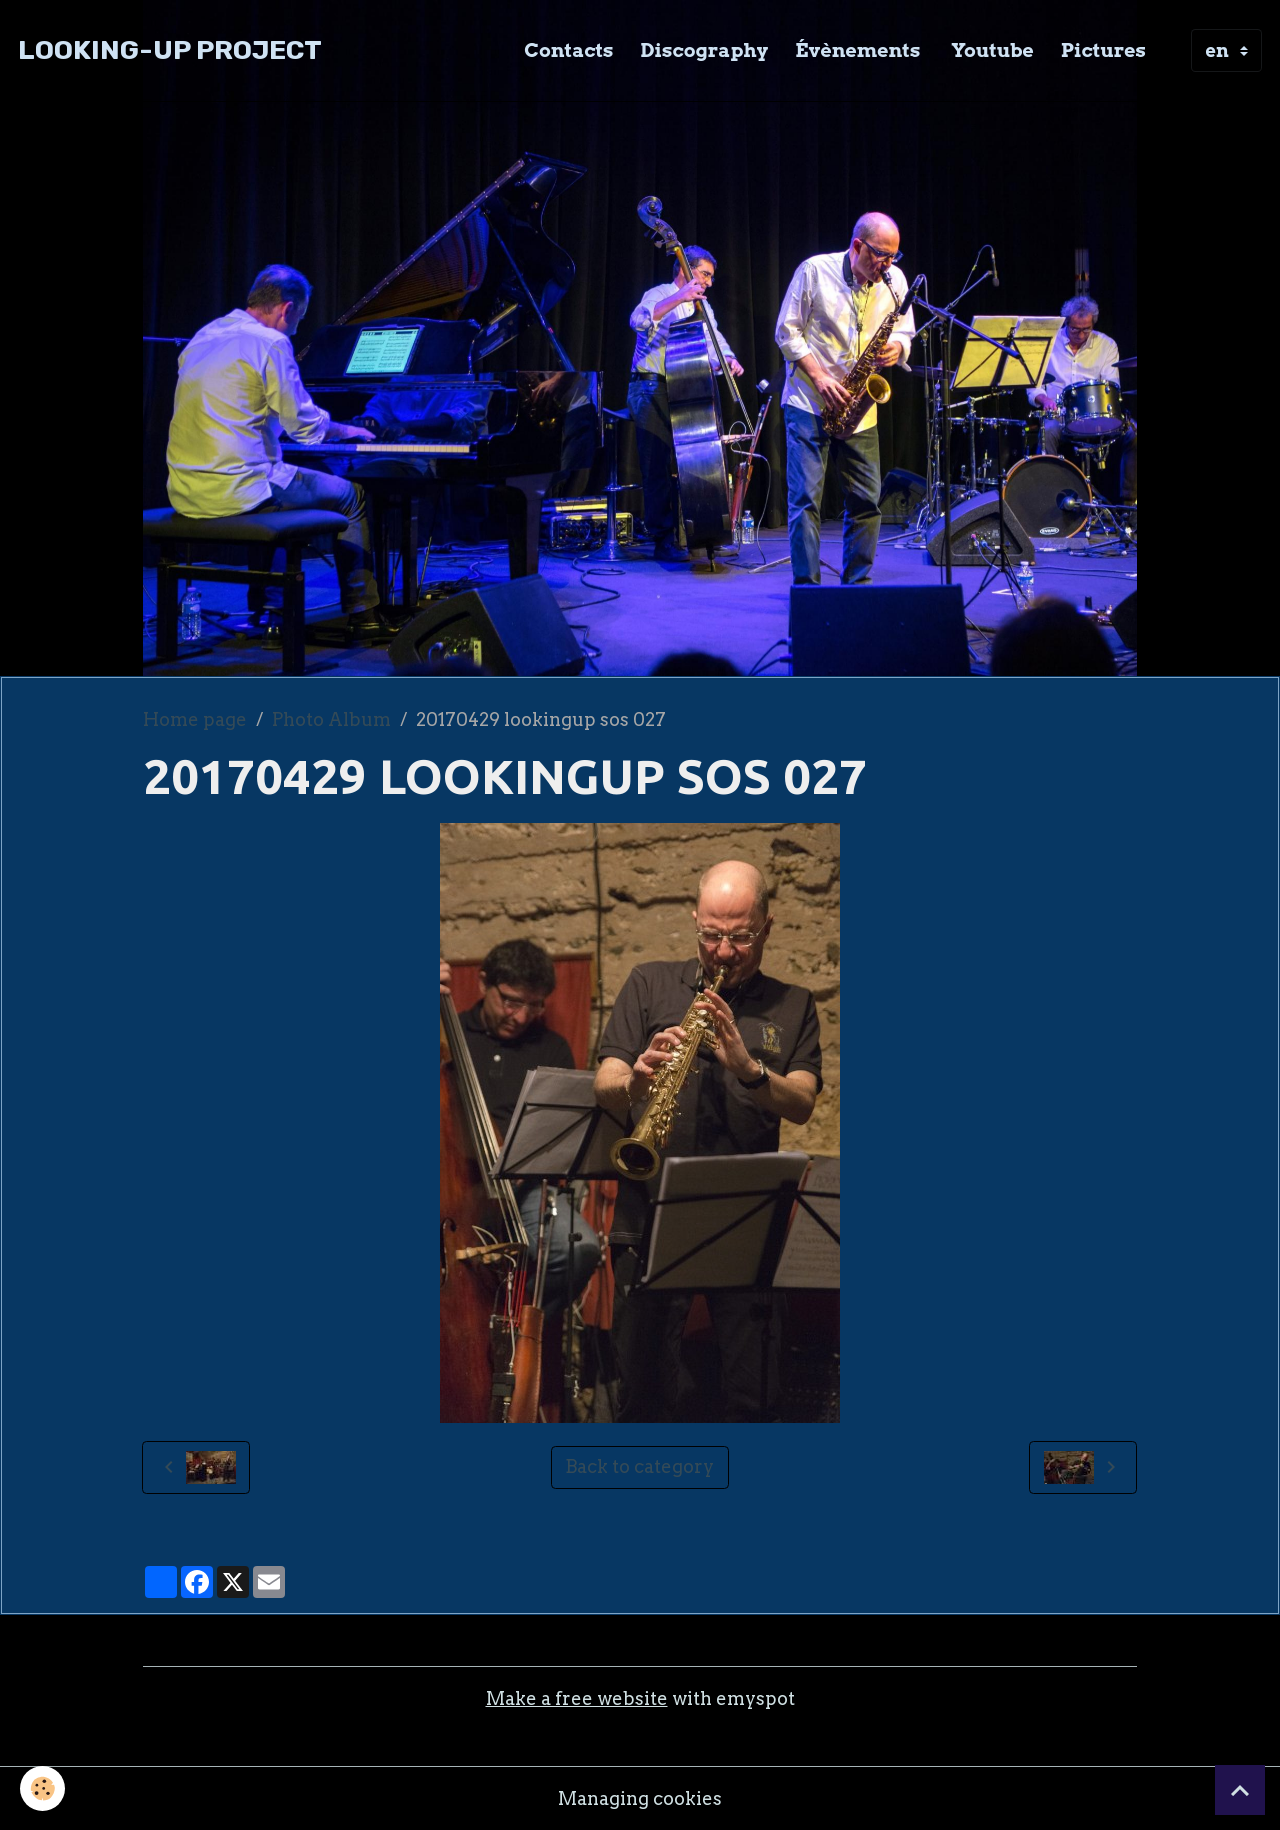 The image size is (1280, 1830). Describe the element at coordinates (577, 1698) in the screenshot. I see `Make a free website` at that location.